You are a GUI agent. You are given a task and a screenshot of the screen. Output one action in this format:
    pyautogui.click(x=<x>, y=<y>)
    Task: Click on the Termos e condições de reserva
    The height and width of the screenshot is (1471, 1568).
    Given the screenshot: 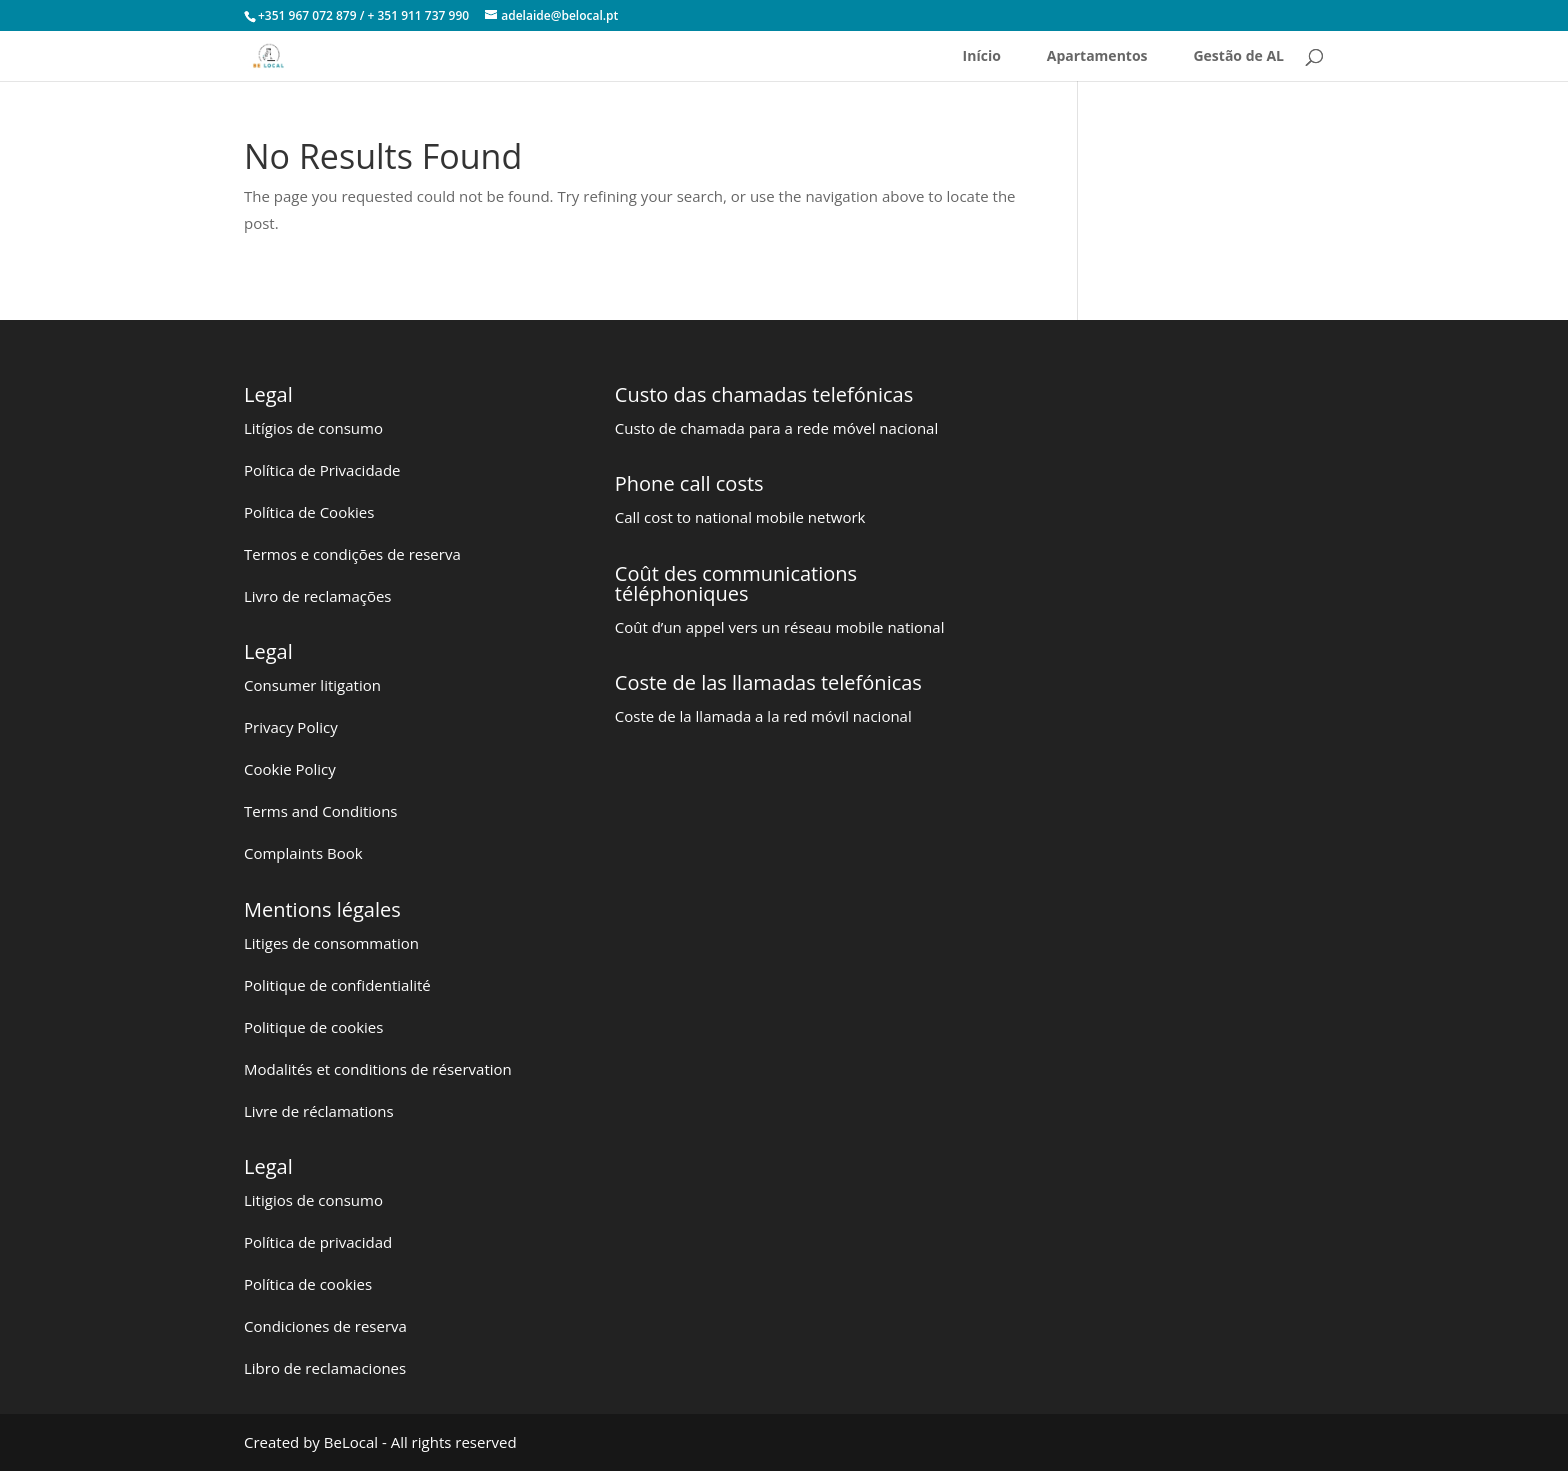 What is the action you would take?
    pyautogui.click(x=352, y=554)
    